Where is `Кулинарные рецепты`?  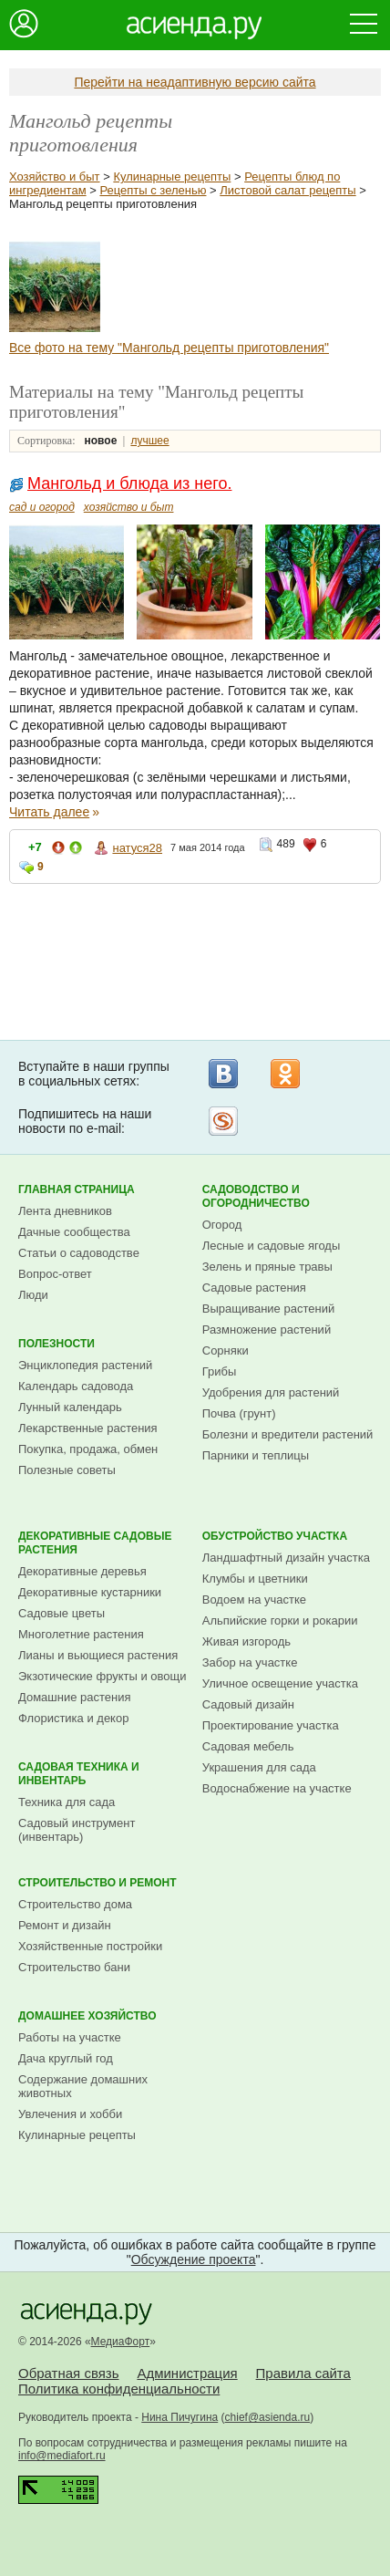
Кулинарные рецепты is located at coordinates (172, 176).